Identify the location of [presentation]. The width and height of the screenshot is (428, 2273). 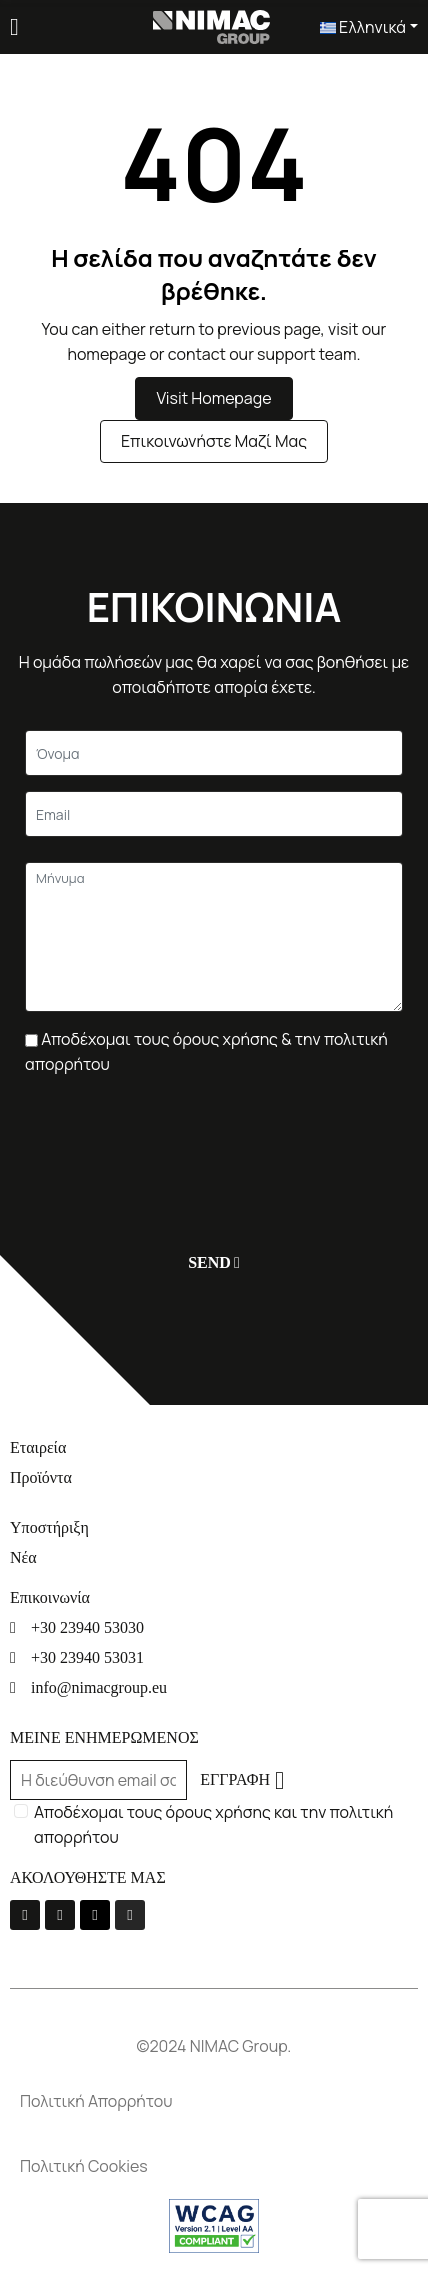
(177, 1146).